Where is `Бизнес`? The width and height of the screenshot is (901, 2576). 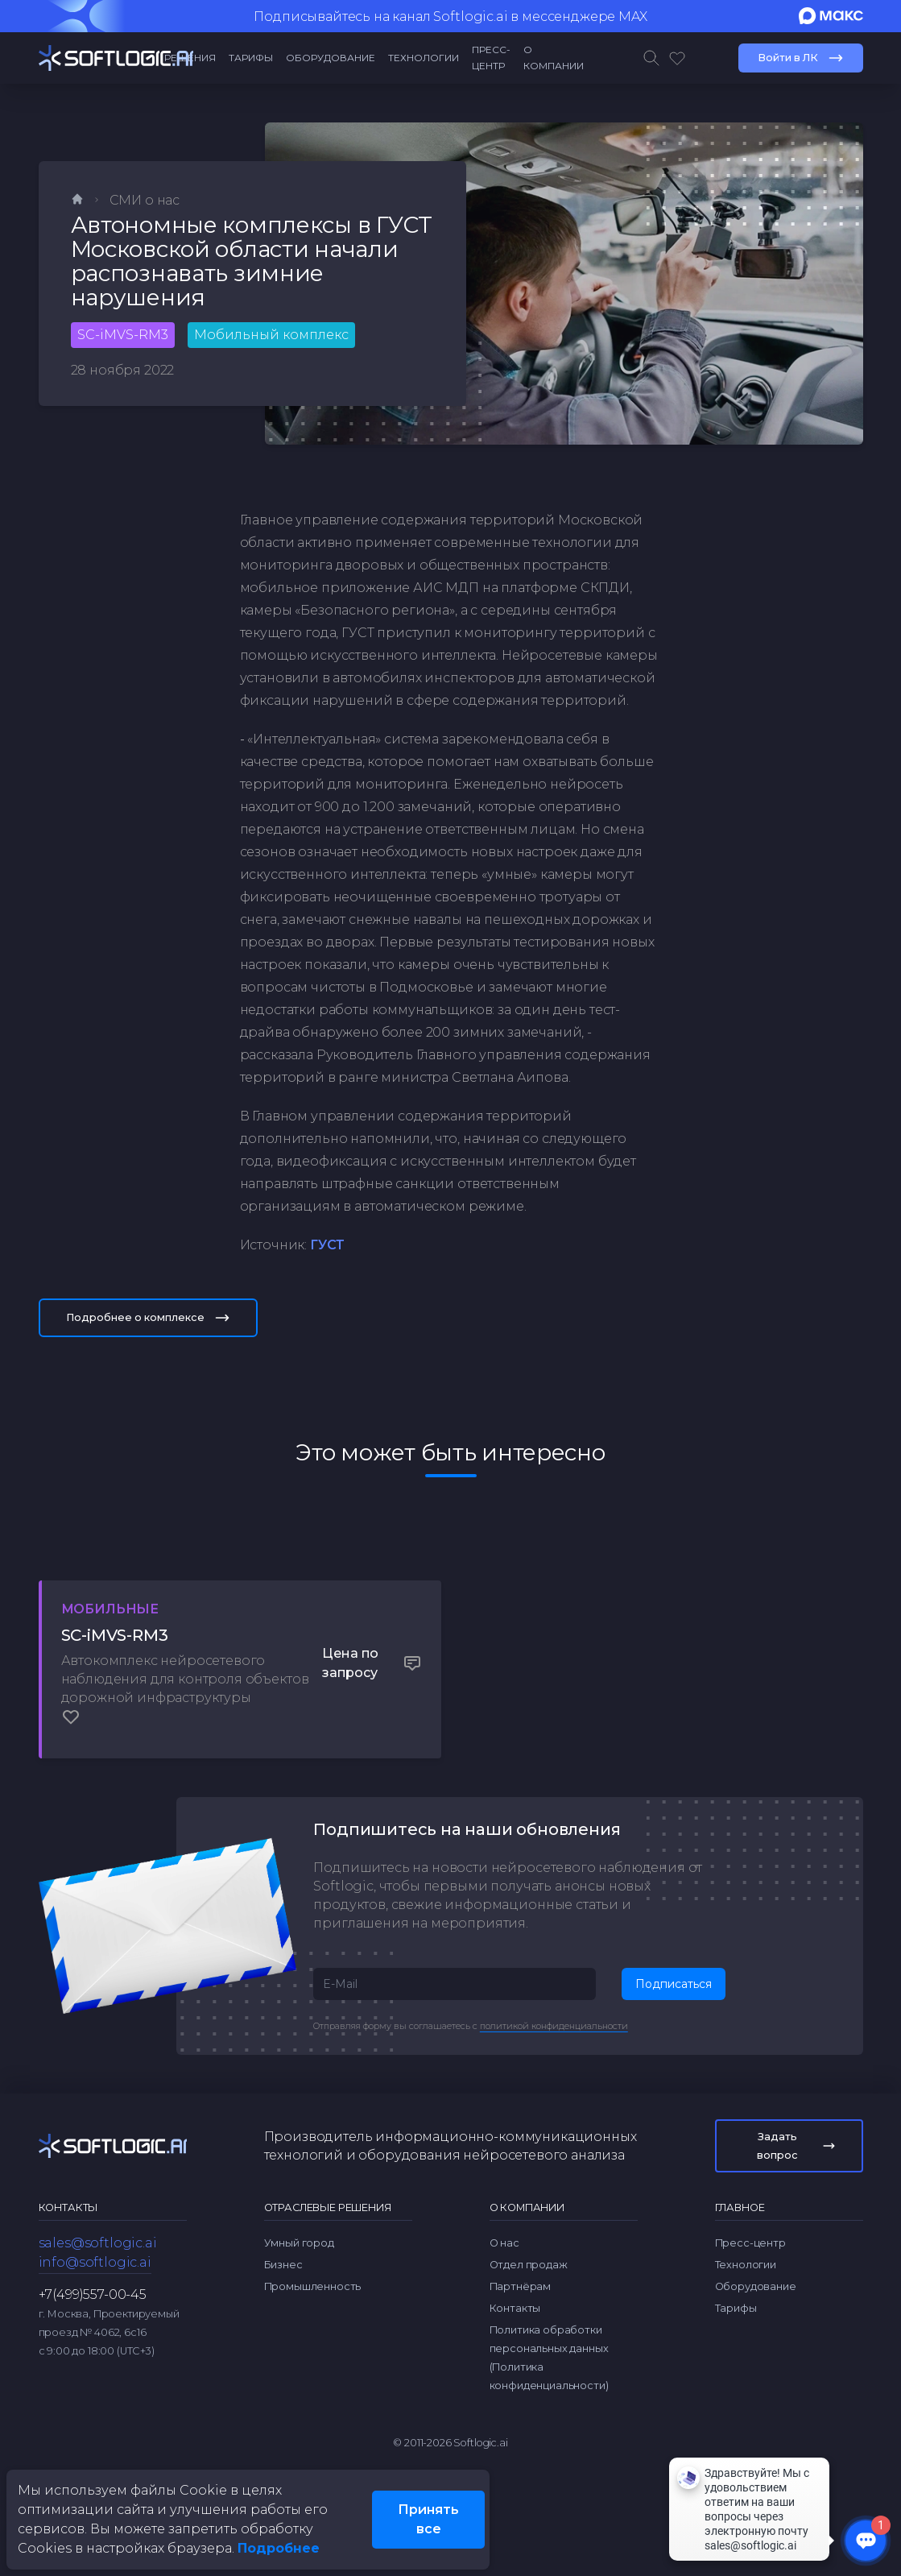
Бизнес is located at coordinates (283, 2220).